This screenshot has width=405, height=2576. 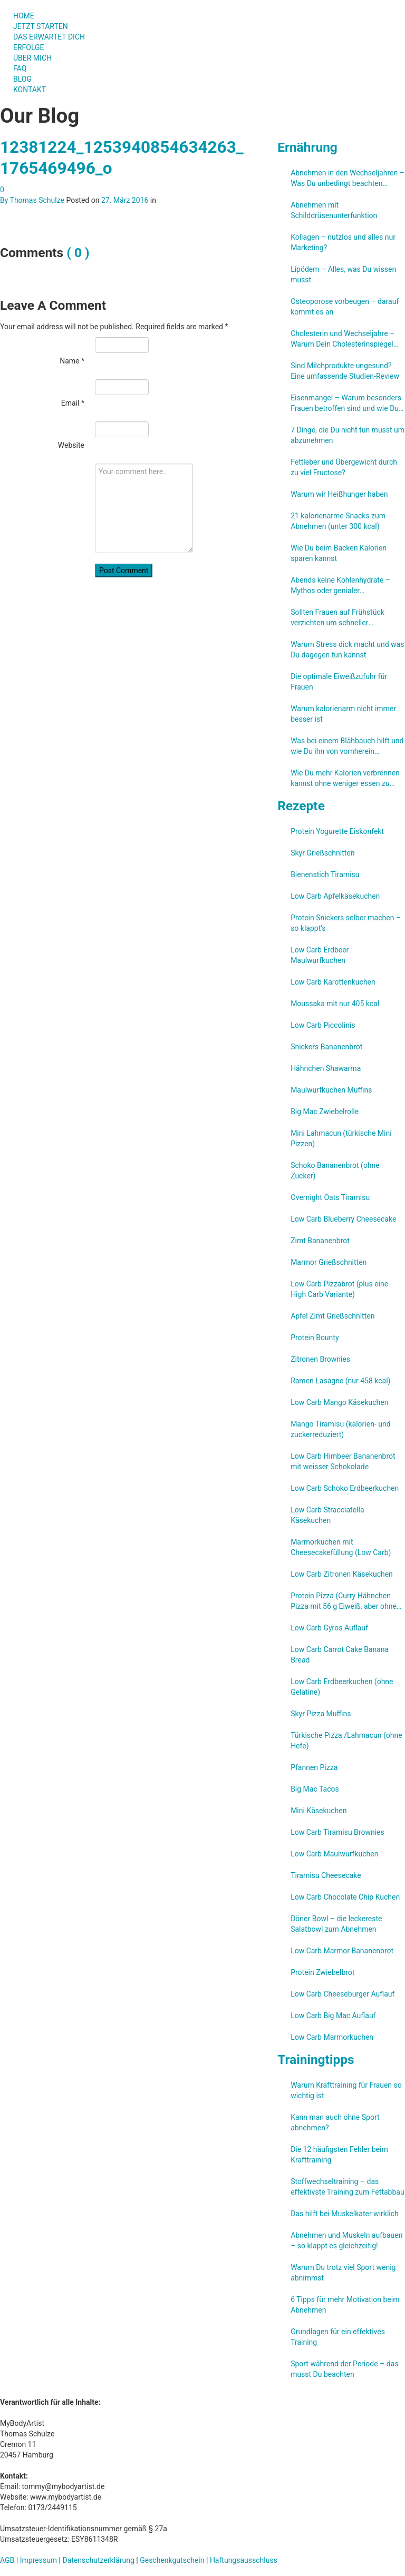 What do you see at coordinates (315, 1789) in the screenshot?
I see `Big Mac Tacos` at bounding box center [315, 1789].